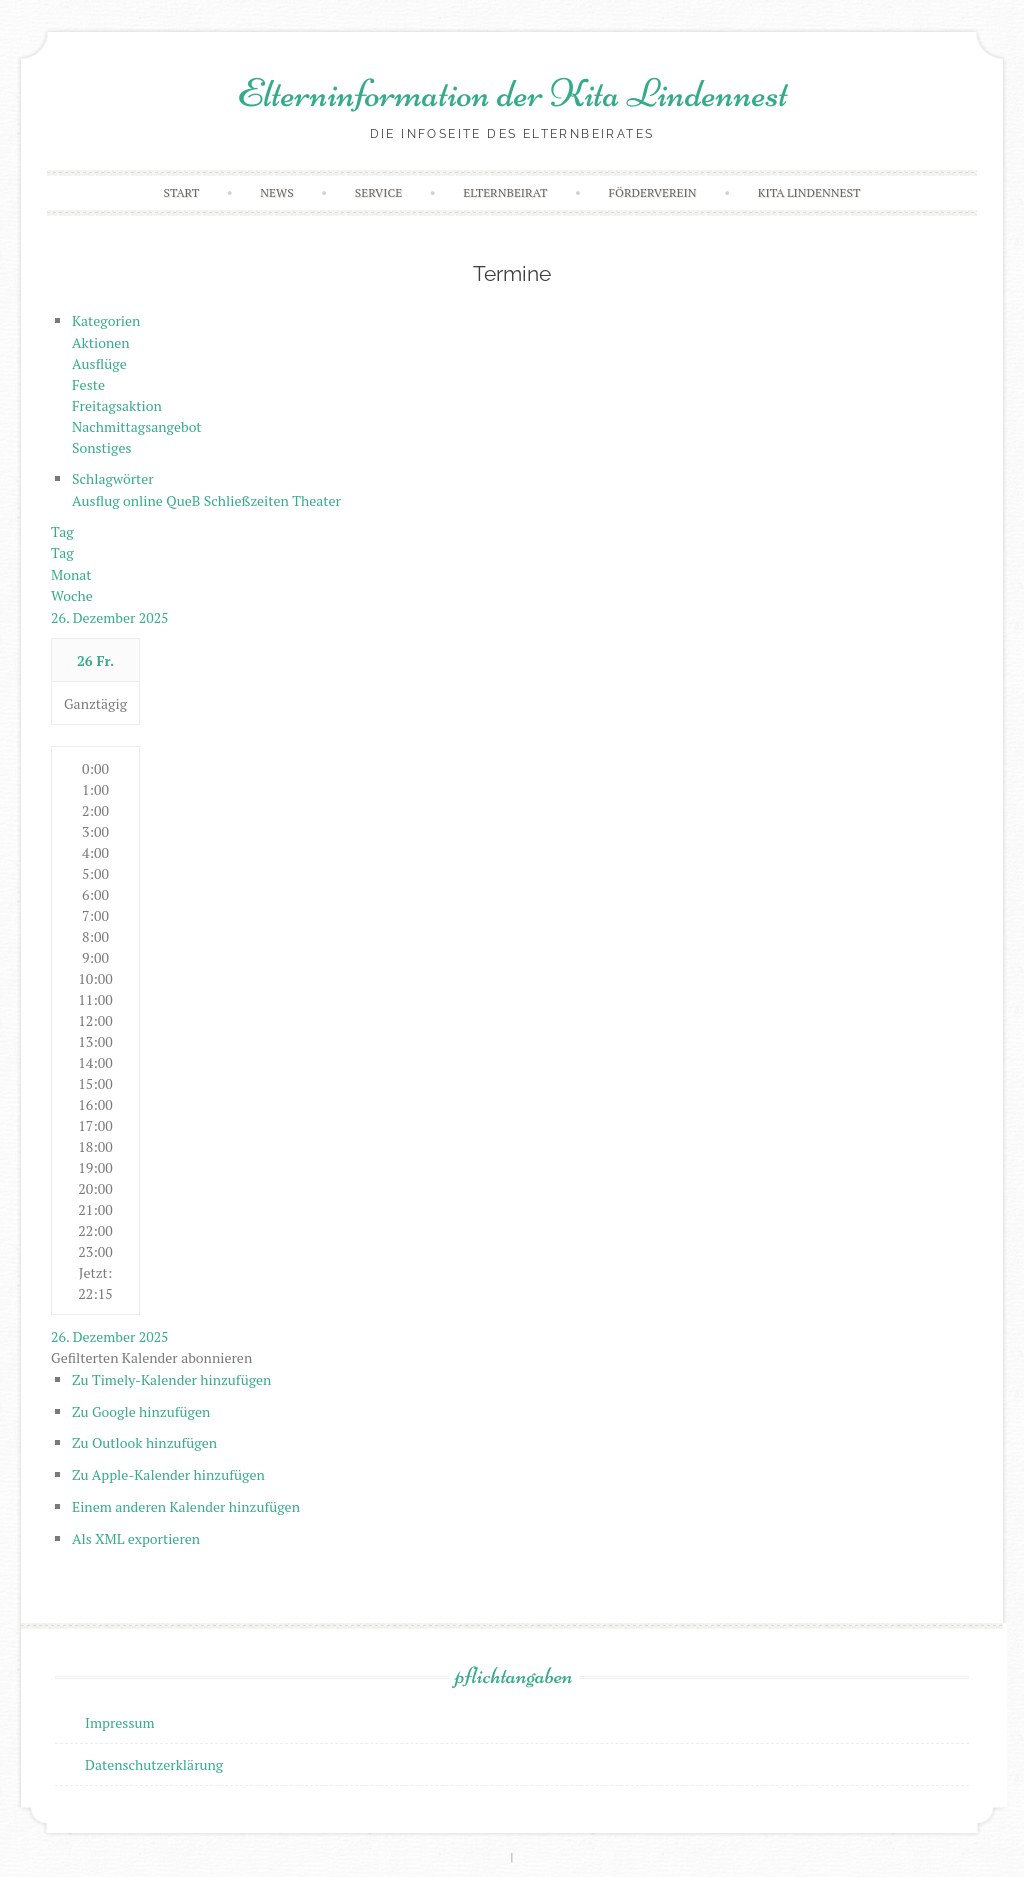 The image size is (1024, 1877). What do you see at coordinates (184, 500) in the screenshot?
I see `QueB` at bounding box center [184, 500].